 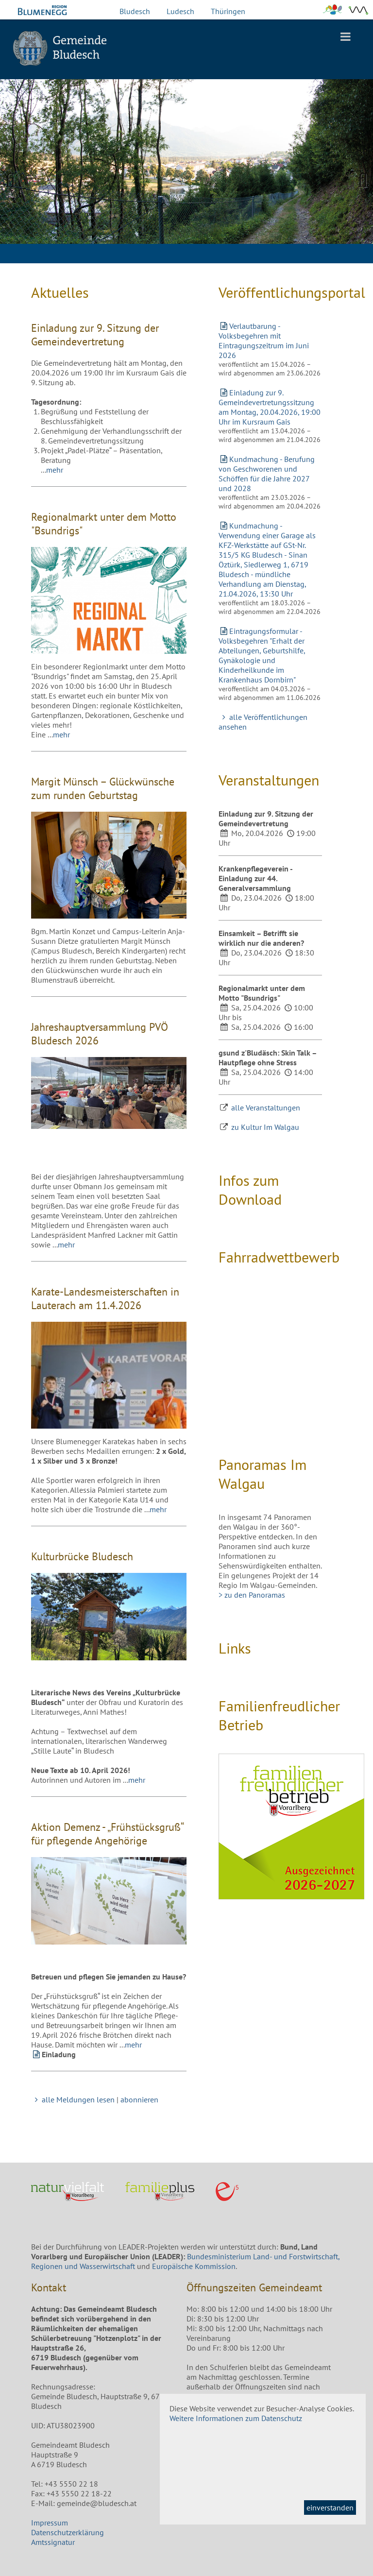 What do you see at coordinates (134, 11) in the screenshot?
I see `Bludesch` at bounding box center [134, 11].